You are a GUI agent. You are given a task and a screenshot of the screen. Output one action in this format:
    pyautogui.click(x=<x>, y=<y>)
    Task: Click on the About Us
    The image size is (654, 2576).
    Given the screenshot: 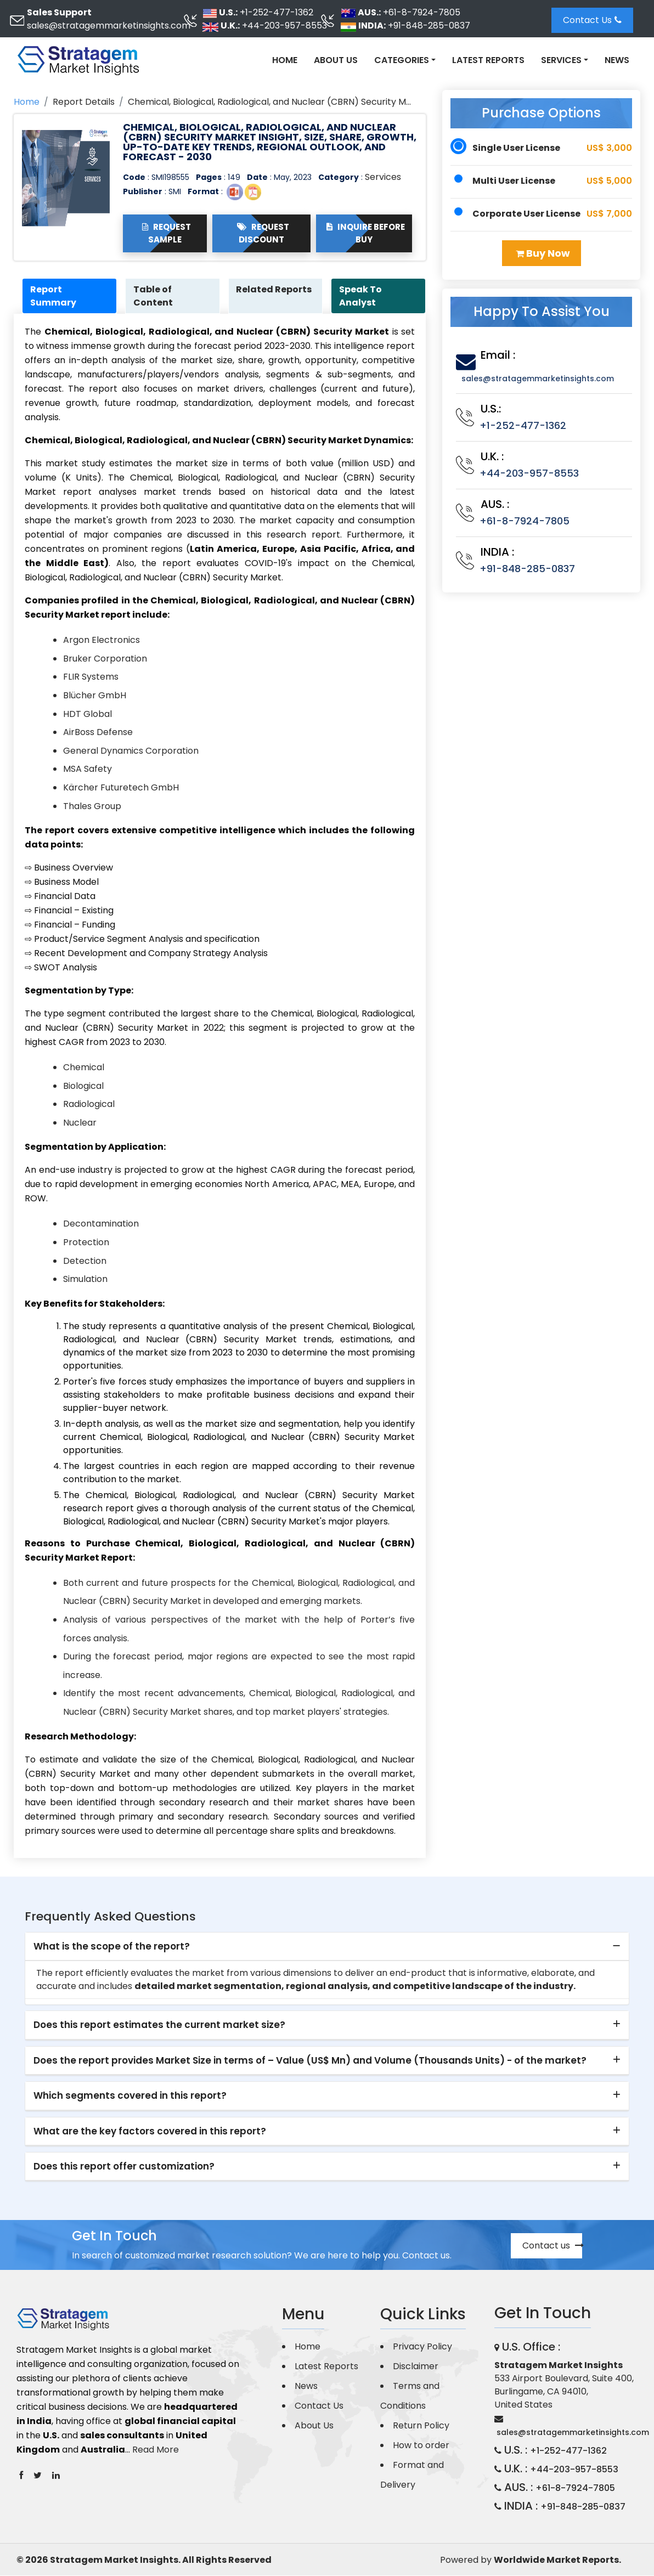 What is the action you would take?
    pyautogui.click(x=336, y=60)
    